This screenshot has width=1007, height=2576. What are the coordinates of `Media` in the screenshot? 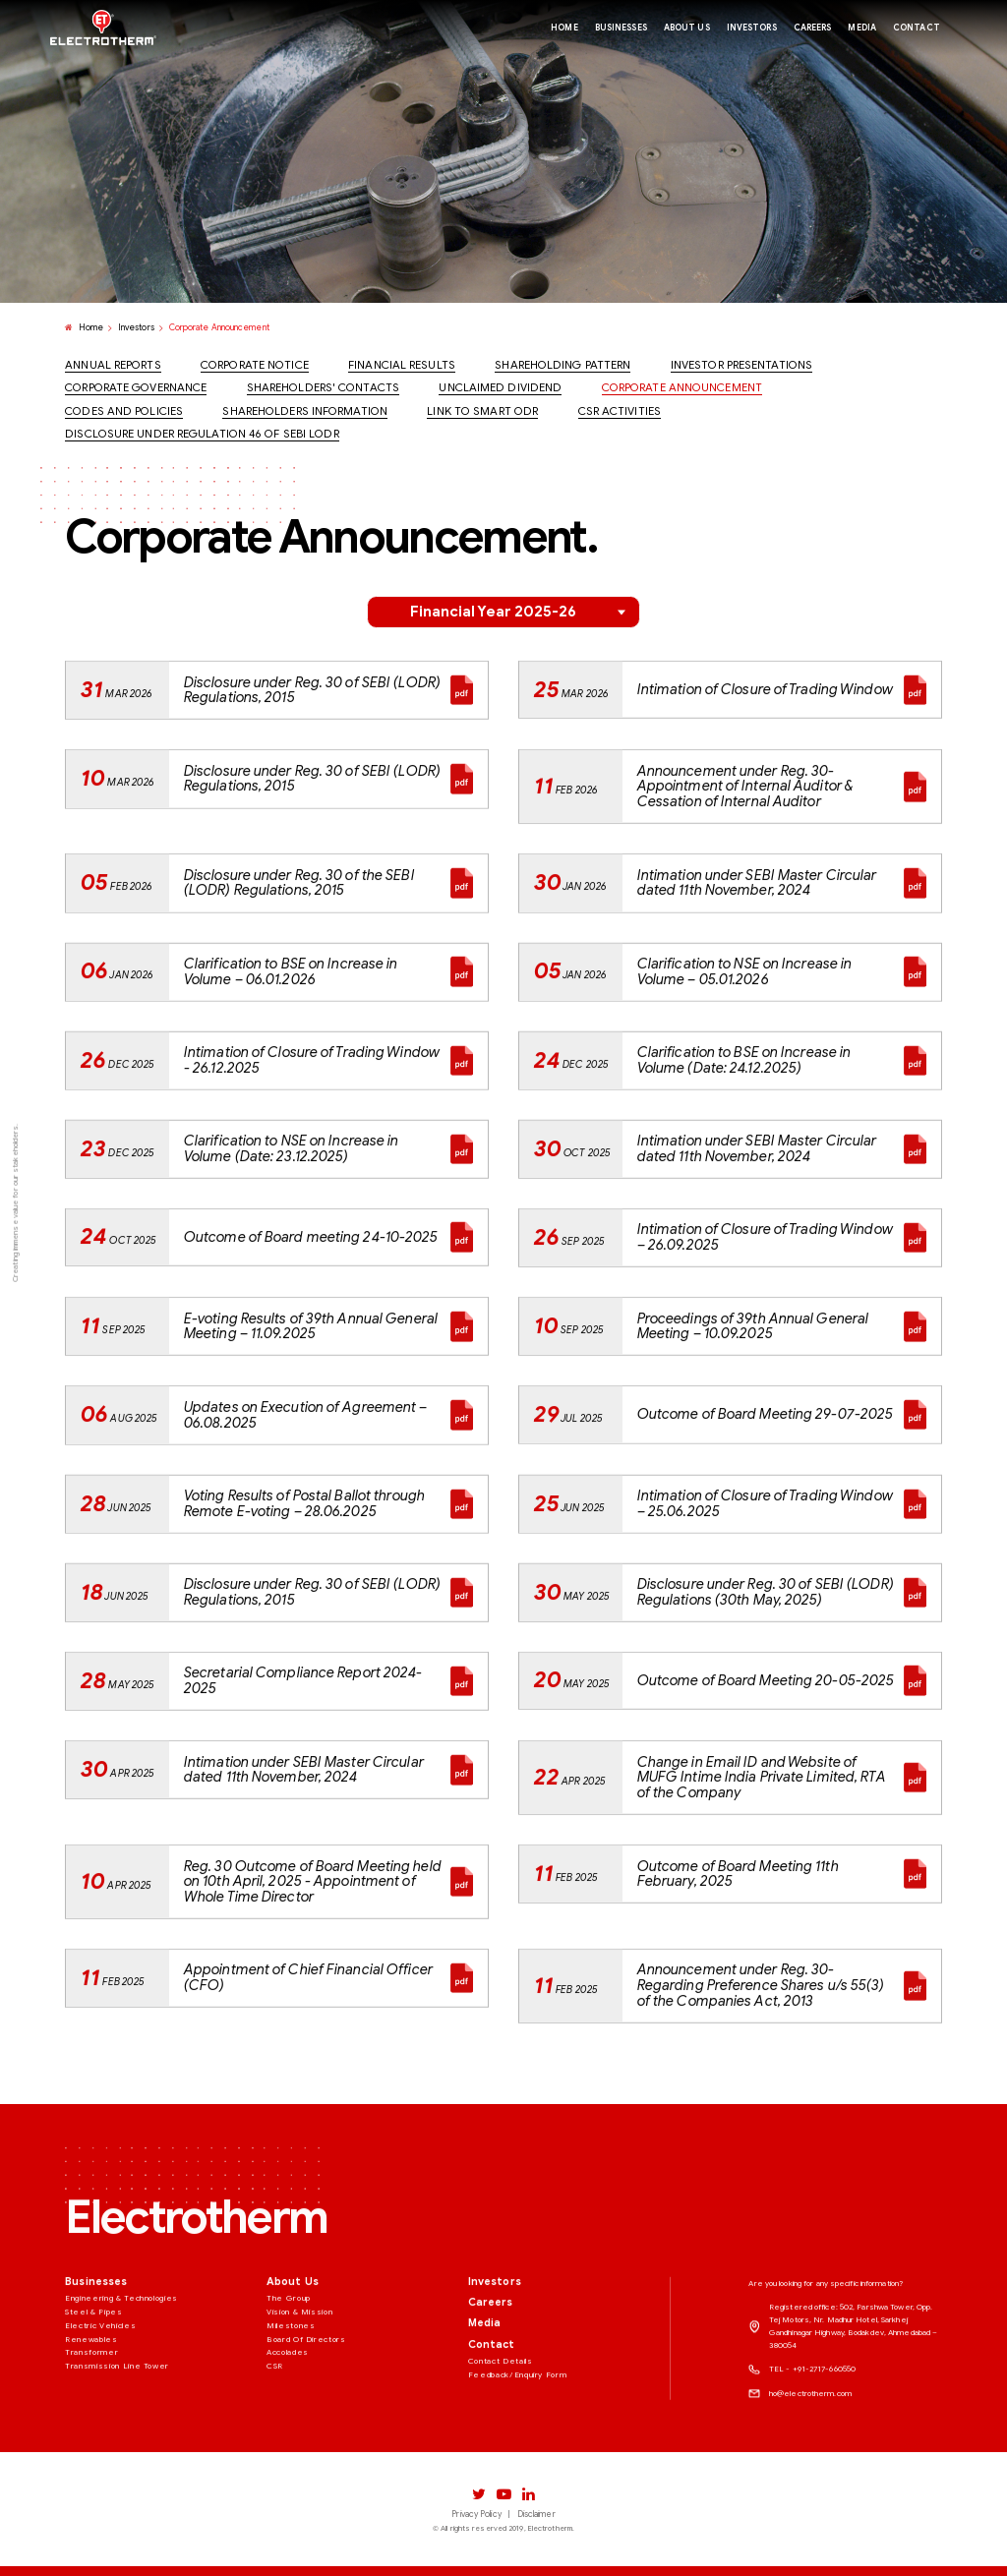 It's located at (485, 2409).